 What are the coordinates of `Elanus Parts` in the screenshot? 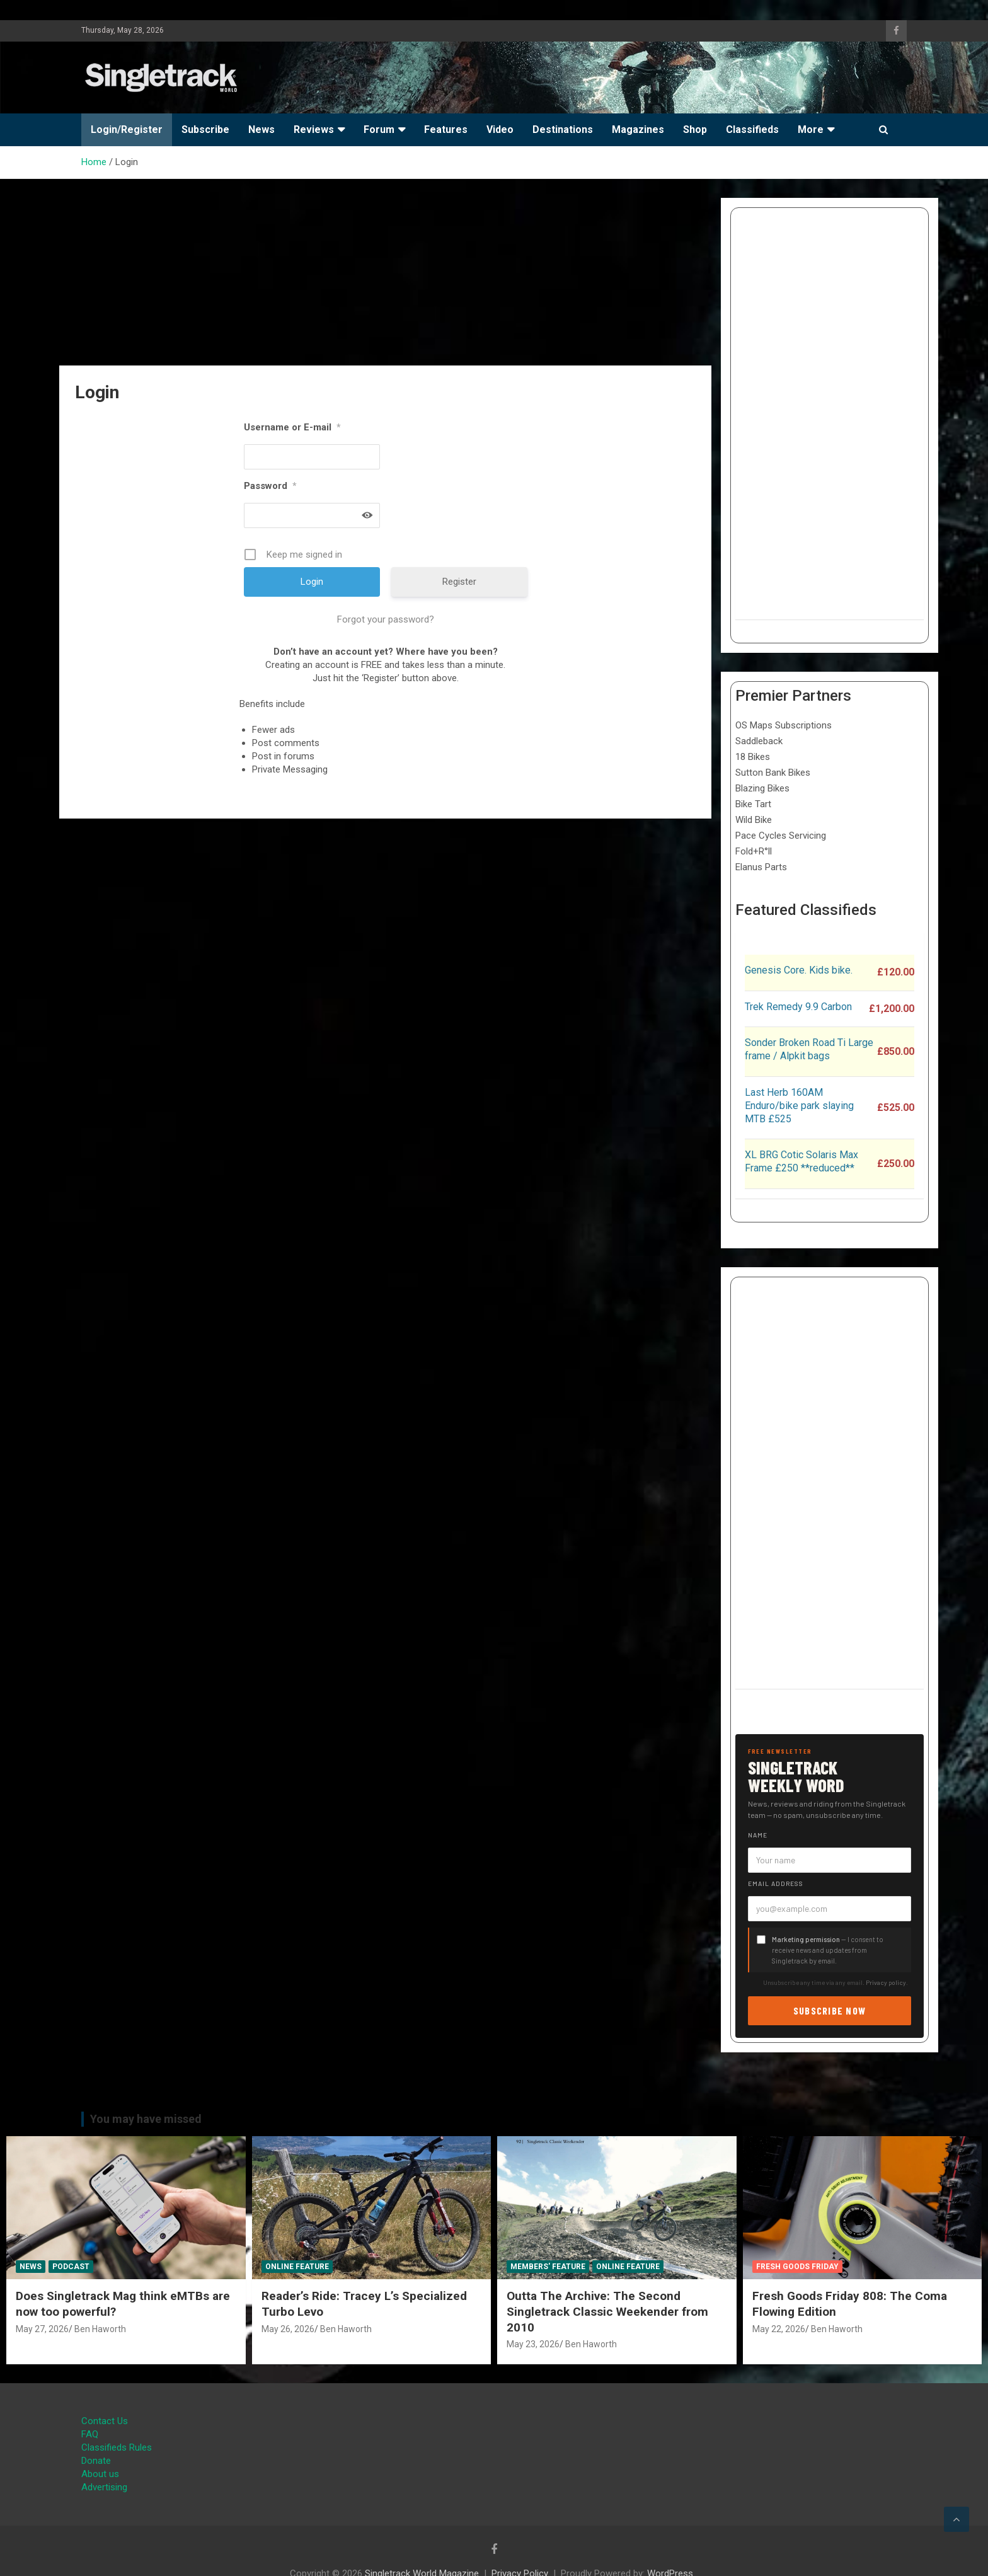 It's located at (761, 867).